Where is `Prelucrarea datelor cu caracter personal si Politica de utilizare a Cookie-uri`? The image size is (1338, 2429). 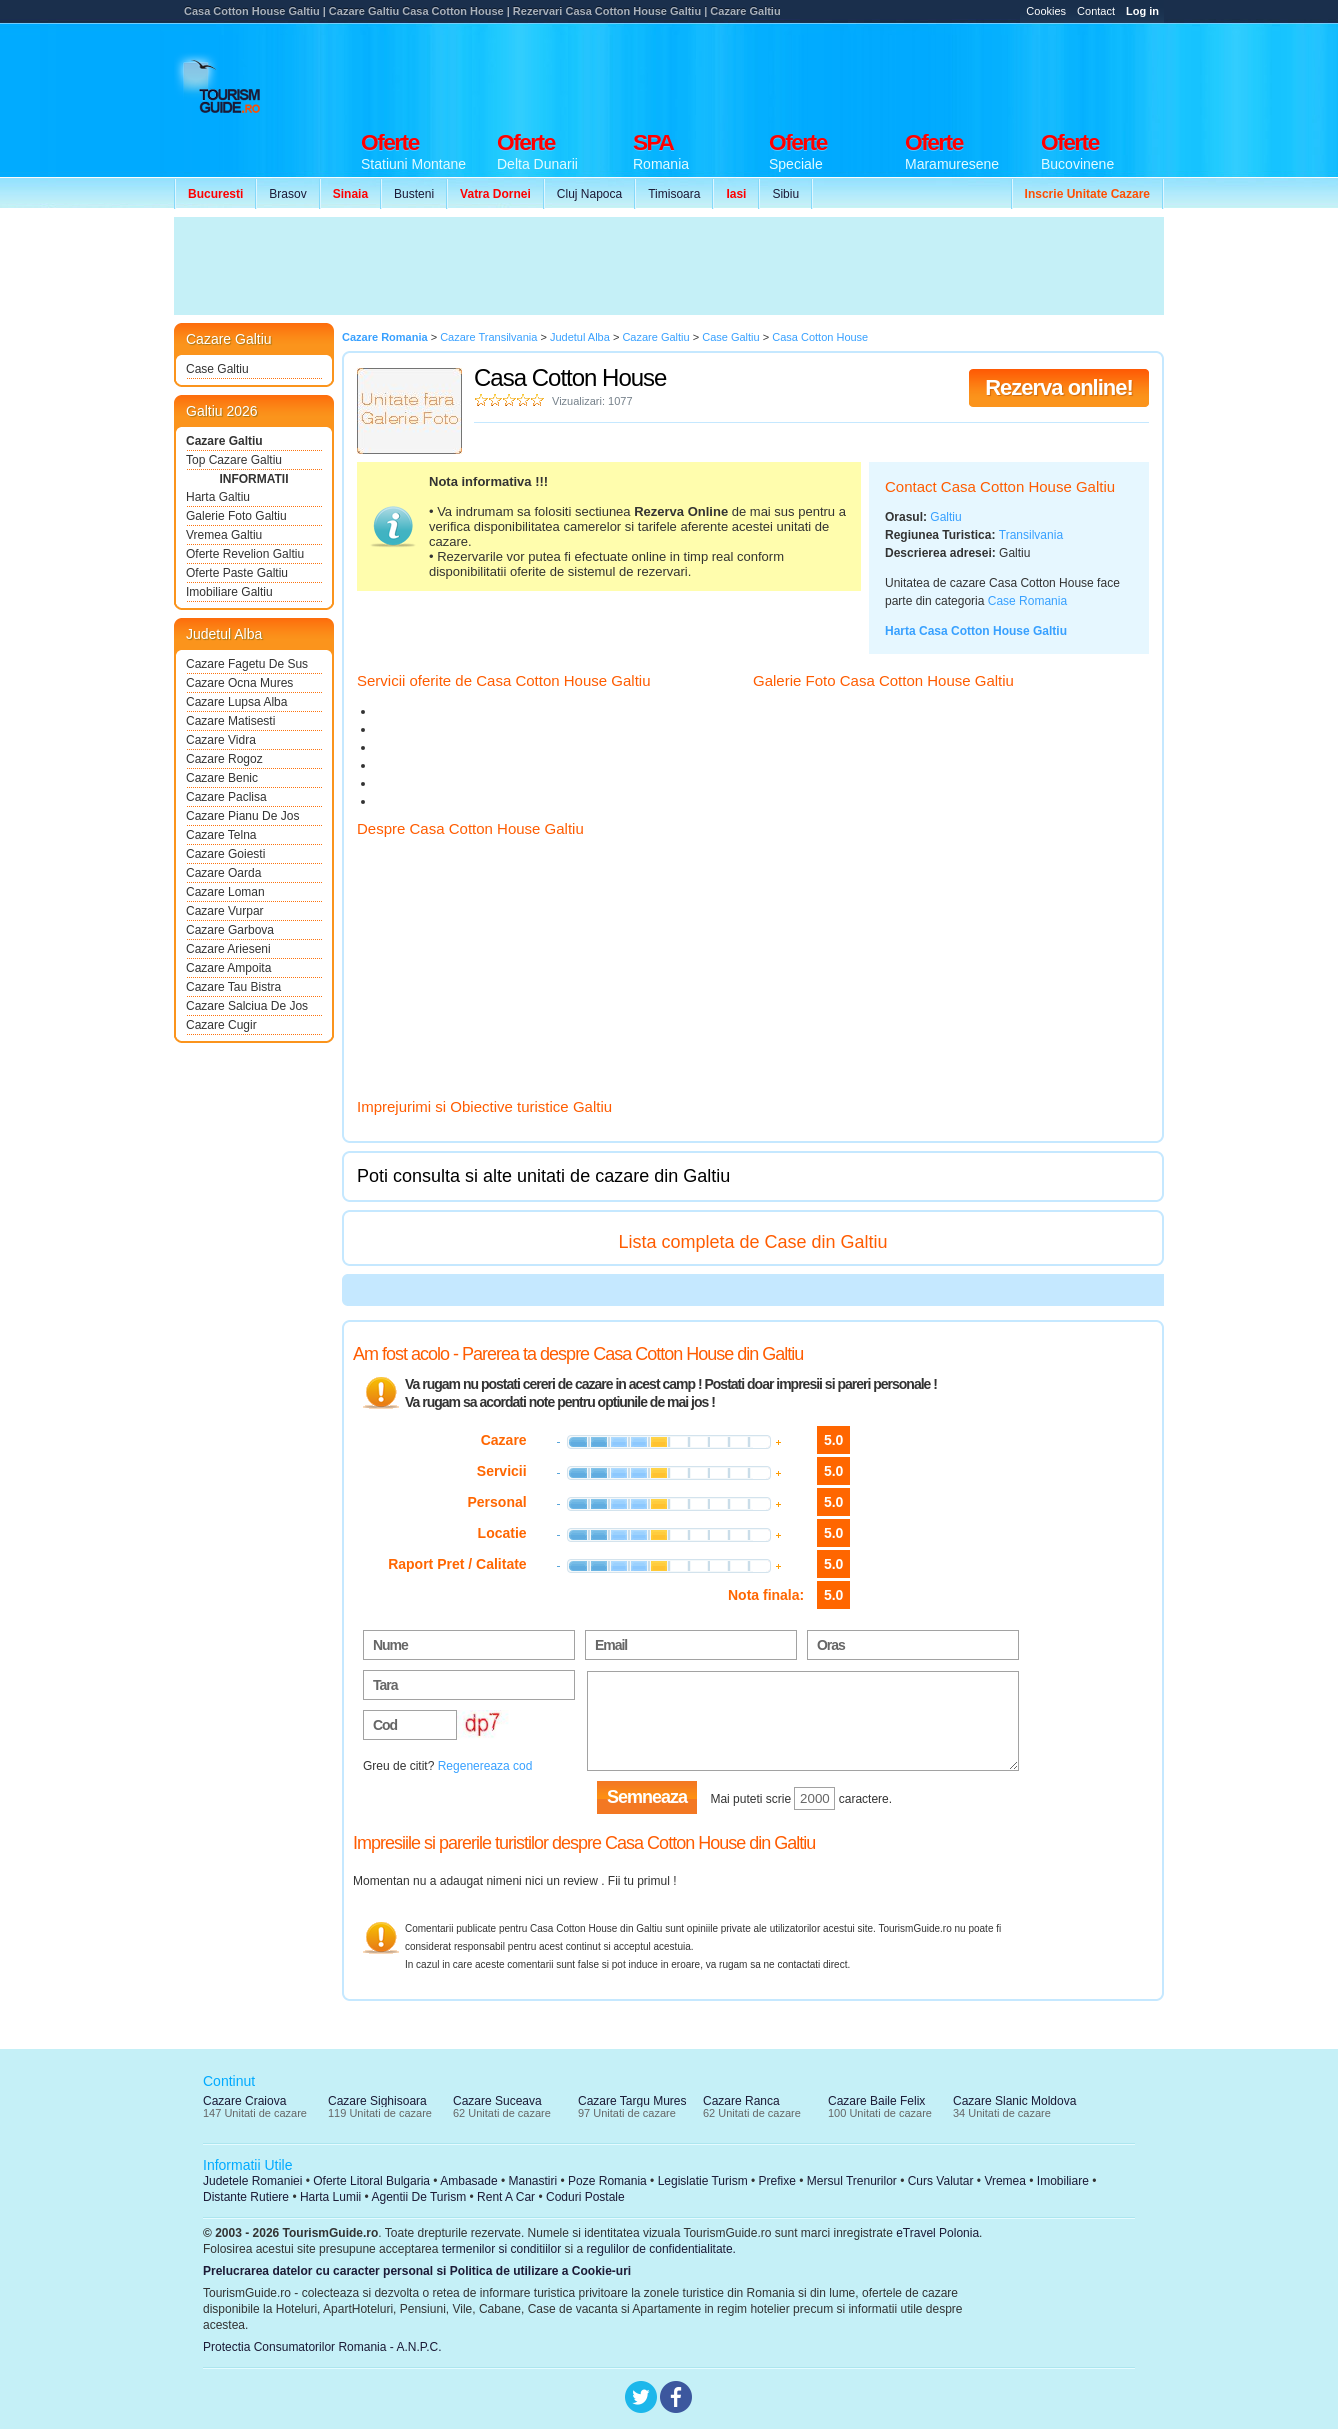
Prelucrarea datelor cu caracter personal si Politica de utilizare a Cookie-uri is located at coordinates (417, 2271).